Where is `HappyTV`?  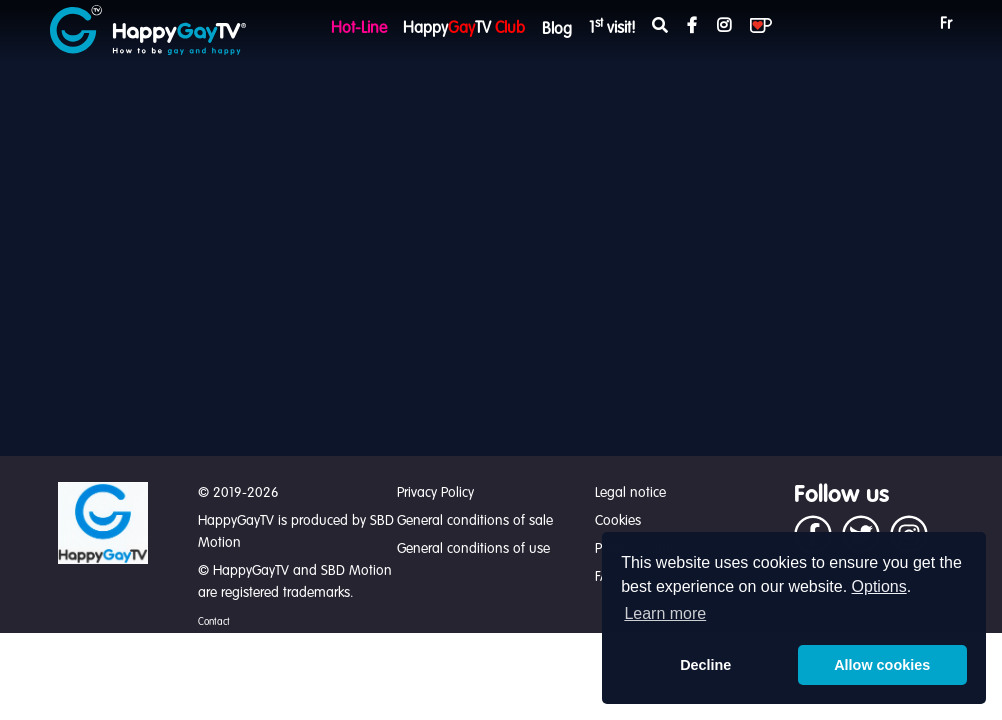 HappyTV is located at coordinates (464, 29).